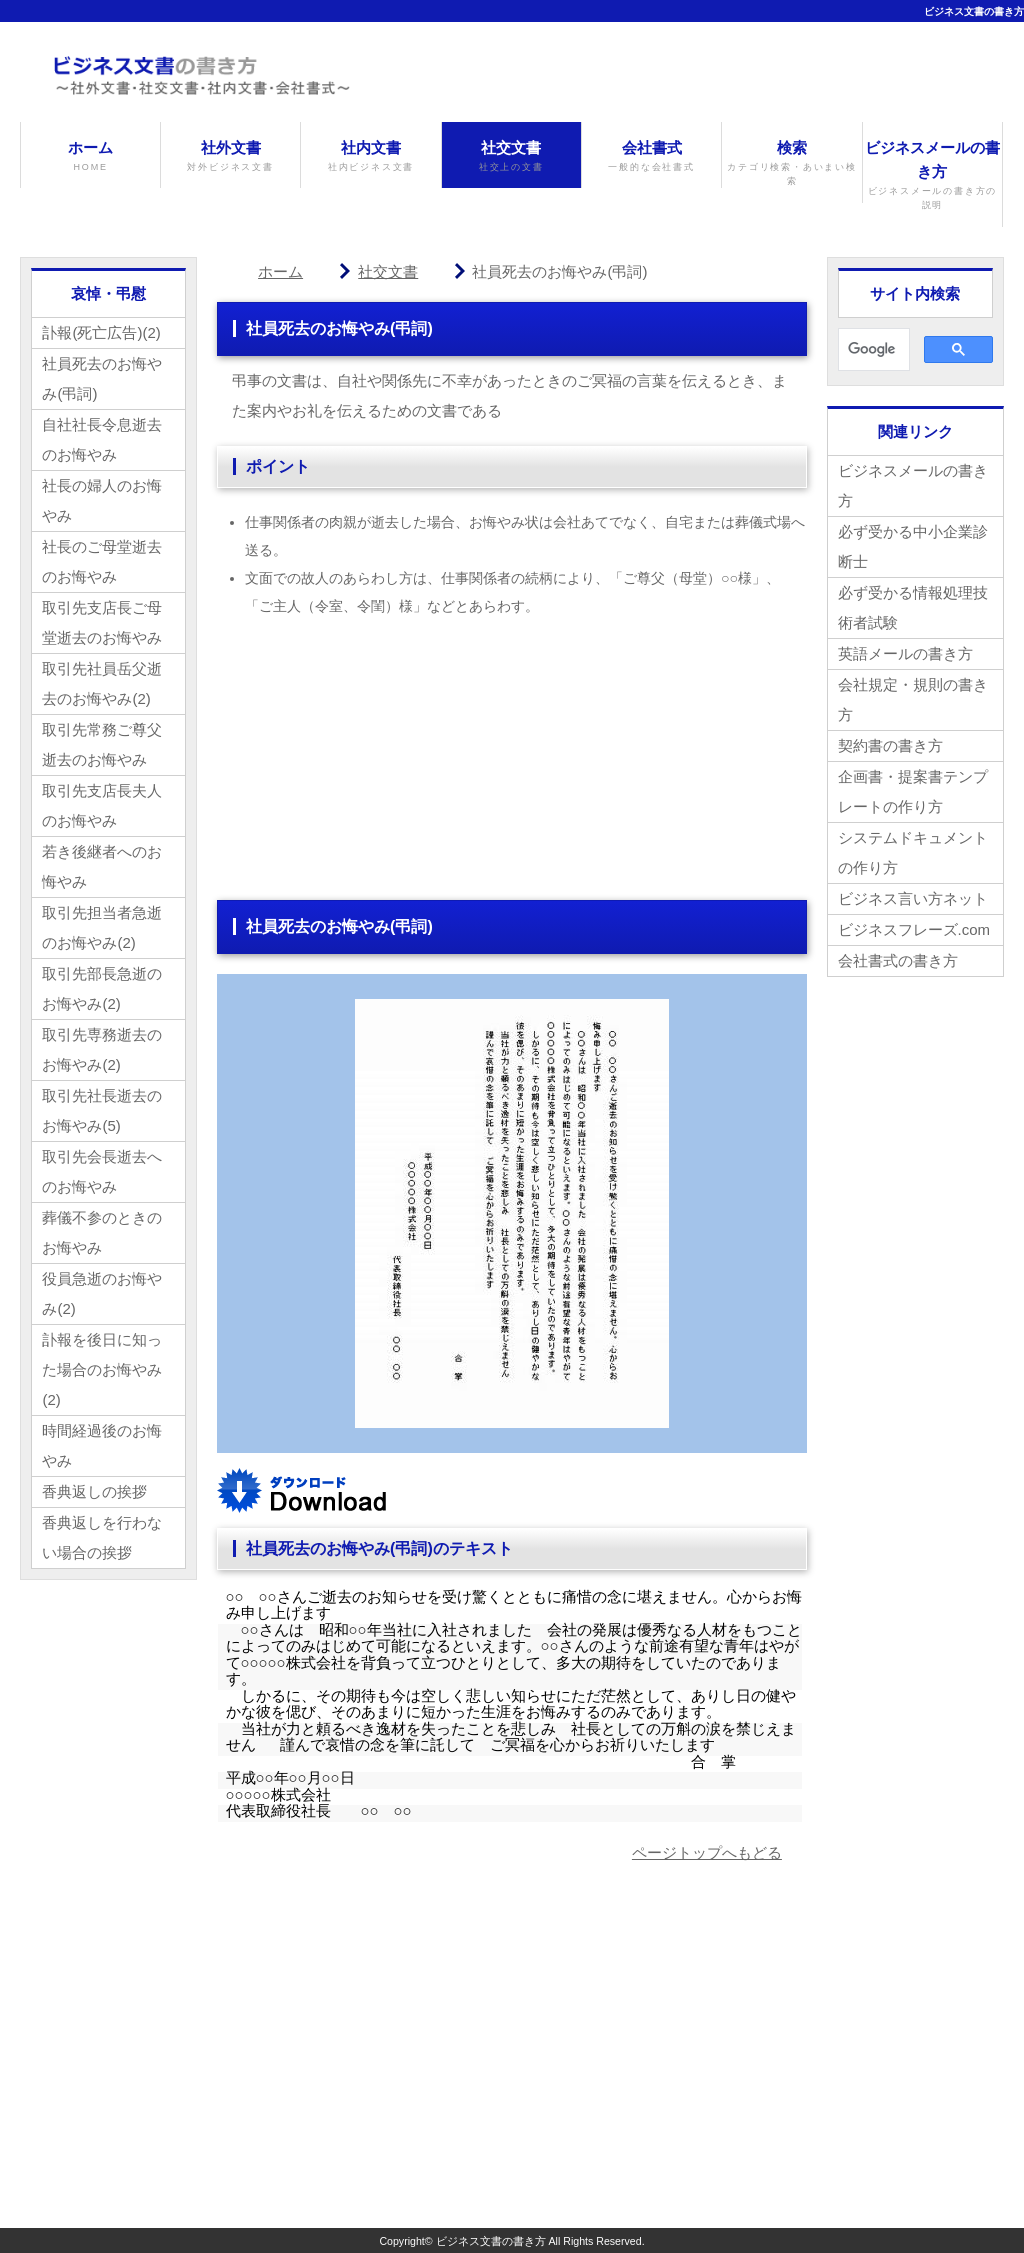 The width and height of the screenshot is (1024, 2253). What do you see at coordinates (102, 866) in the screenshot?
I see `若き後継者へのお悔やみ` at bounding box center [102, 866].